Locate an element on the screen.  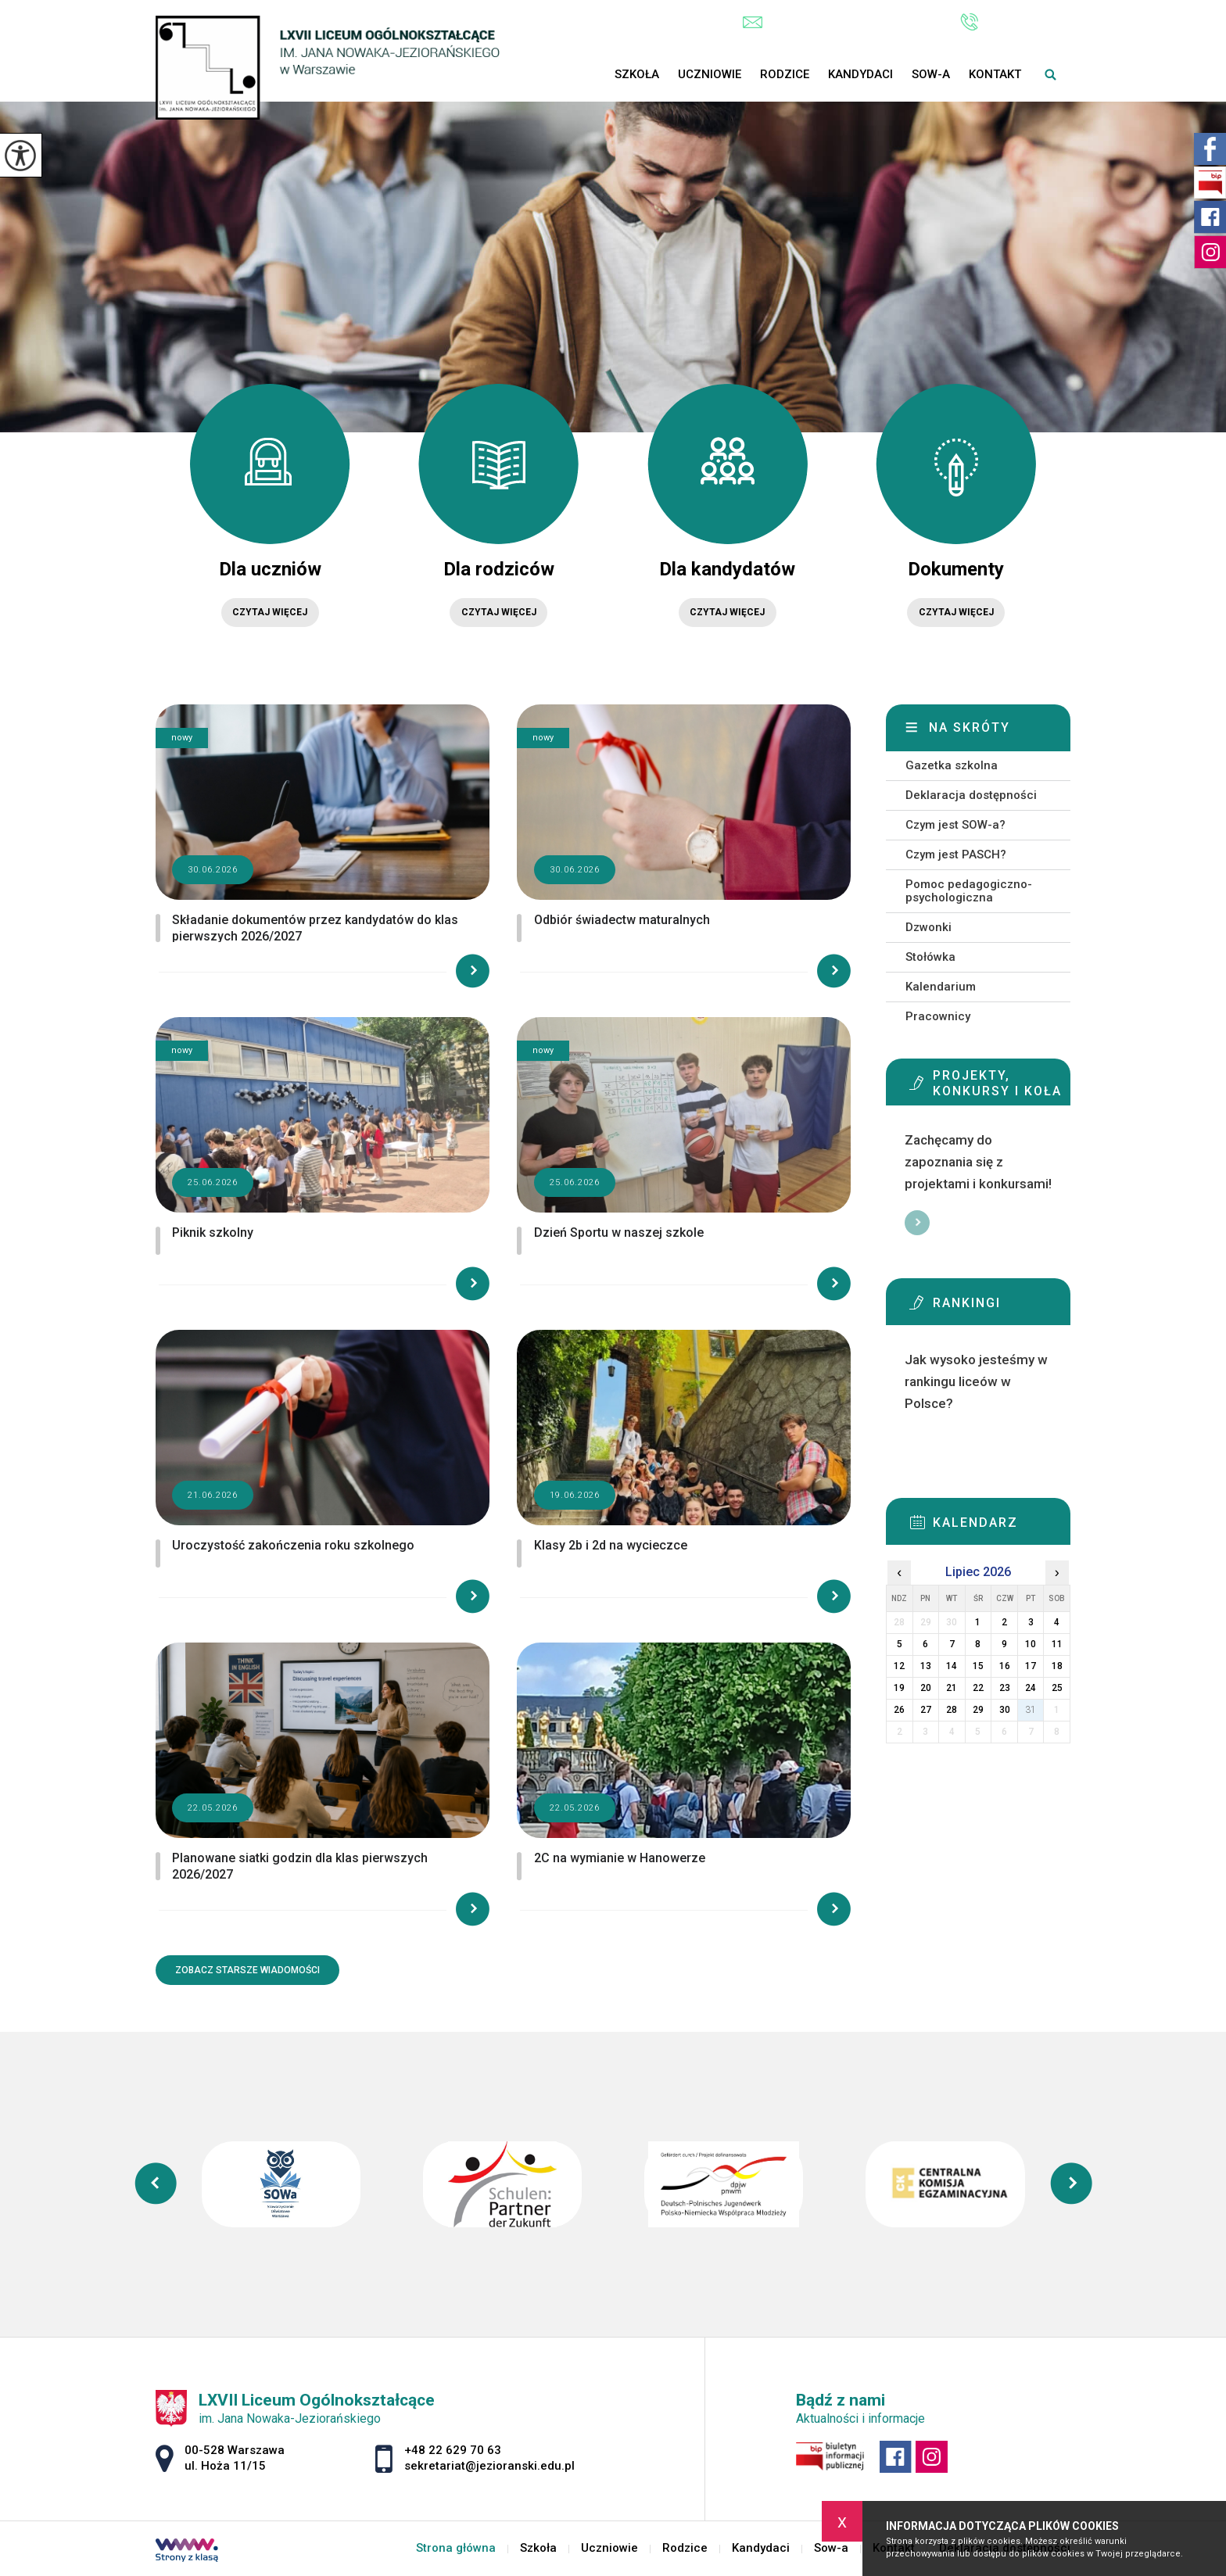
23 is located at coordinates (1004, 1687).